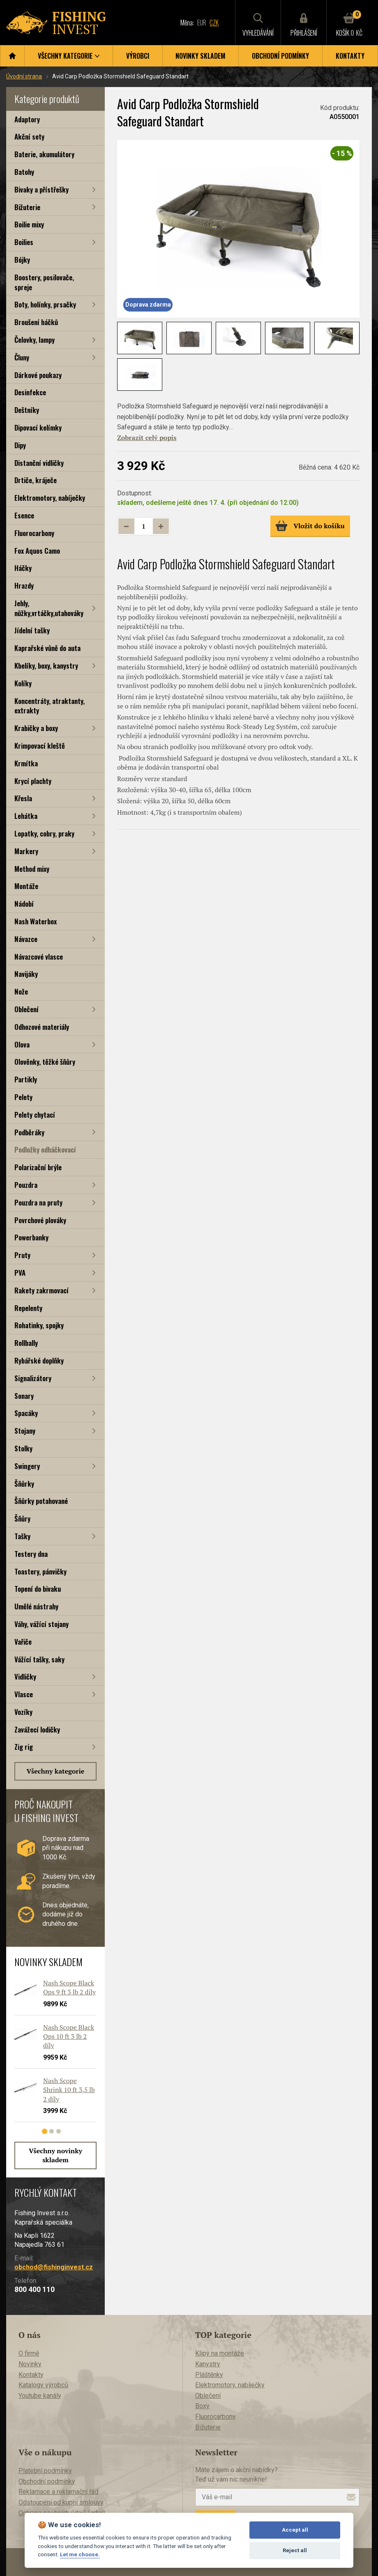 The height and width of the screenshot is (2576, 378). I want to click on Zig rig, so click(23, 1747).